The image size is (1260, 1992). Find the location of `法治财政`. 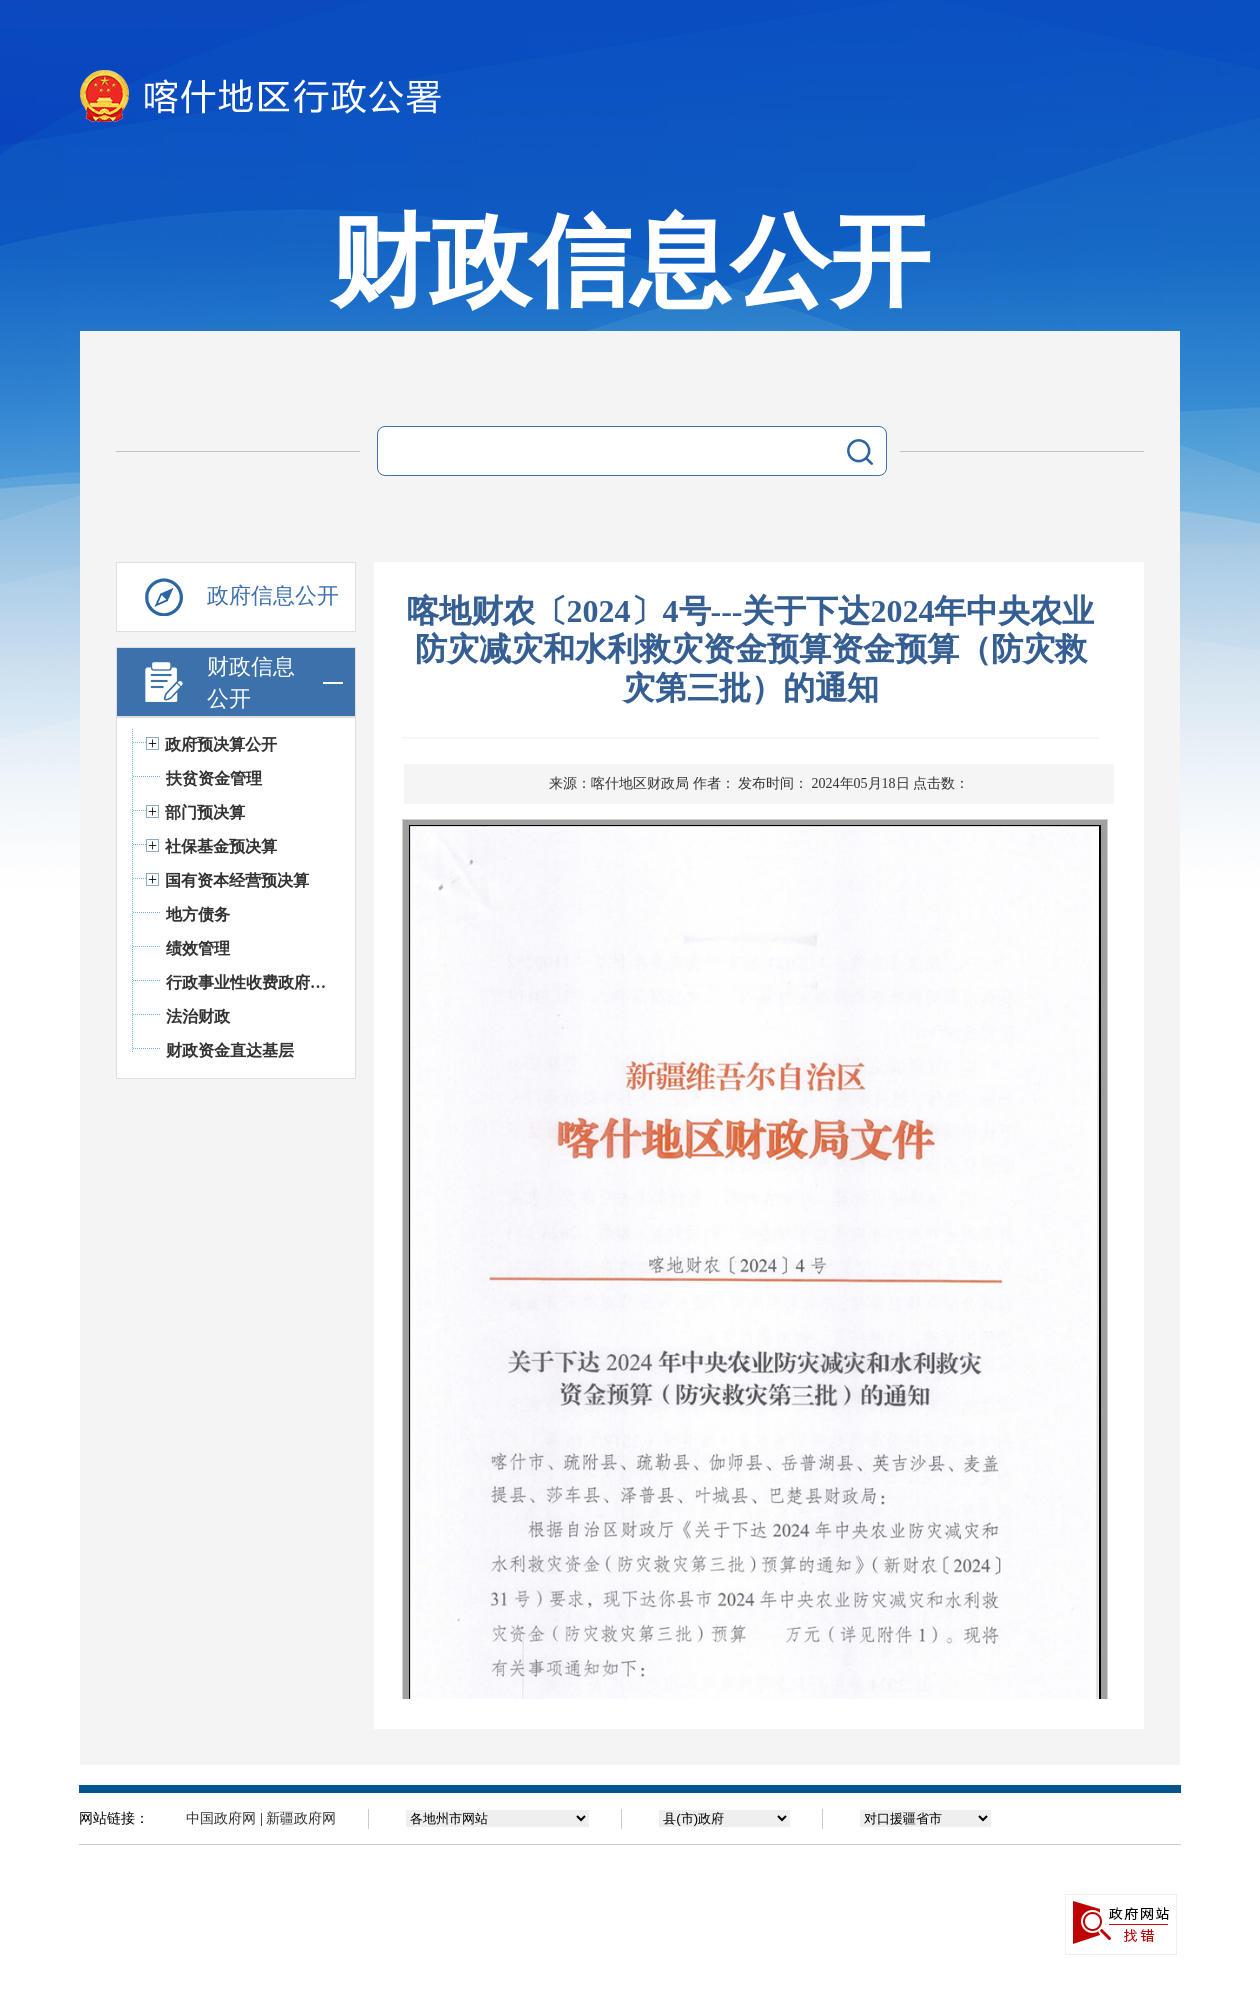

法治财政 is located at coordinates (198, 1016).